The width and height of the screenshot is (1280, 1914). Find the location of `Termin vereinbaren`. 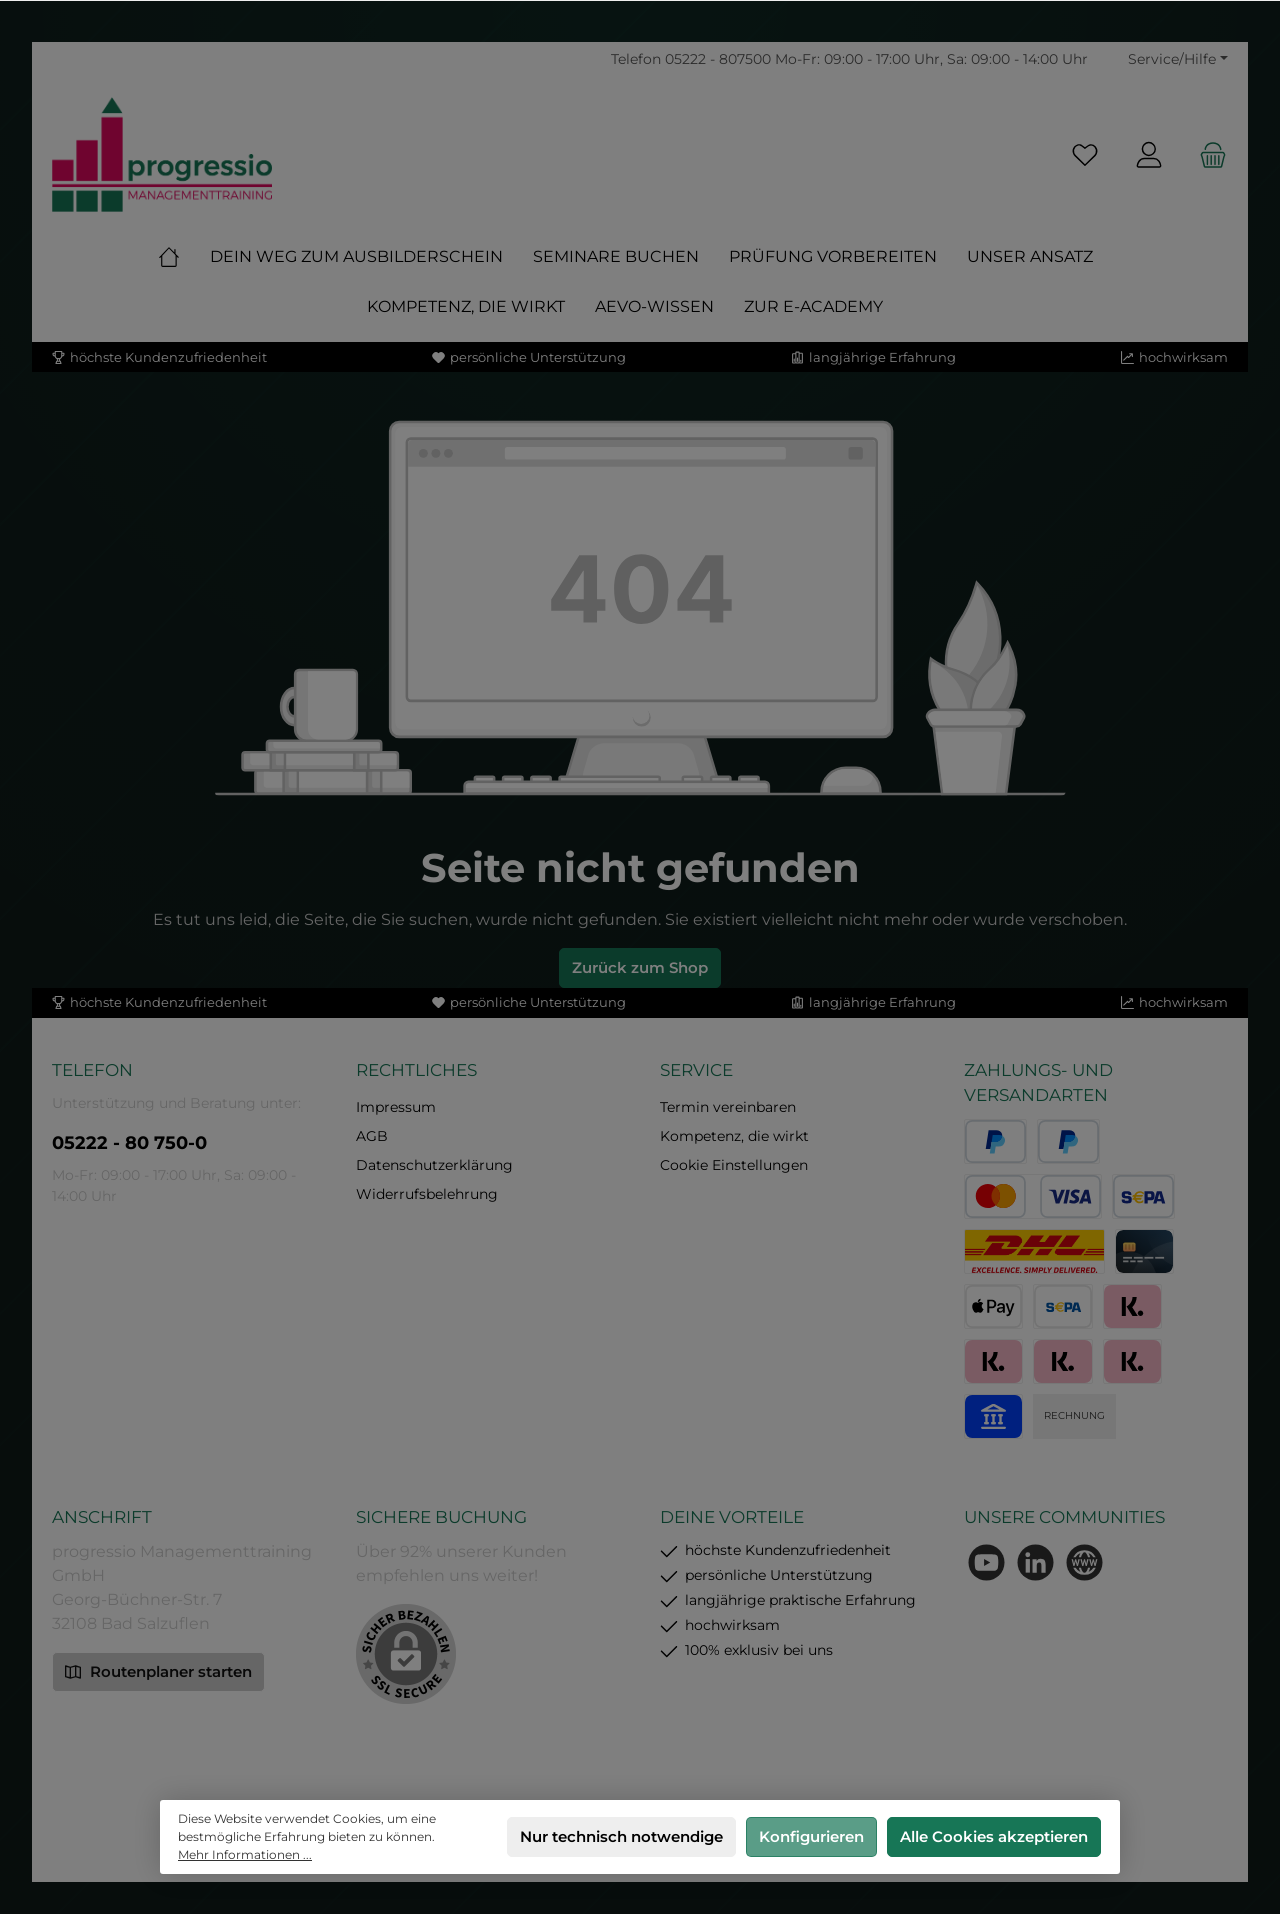

Termin vereinbaren is located at coordinates (728, 1107).